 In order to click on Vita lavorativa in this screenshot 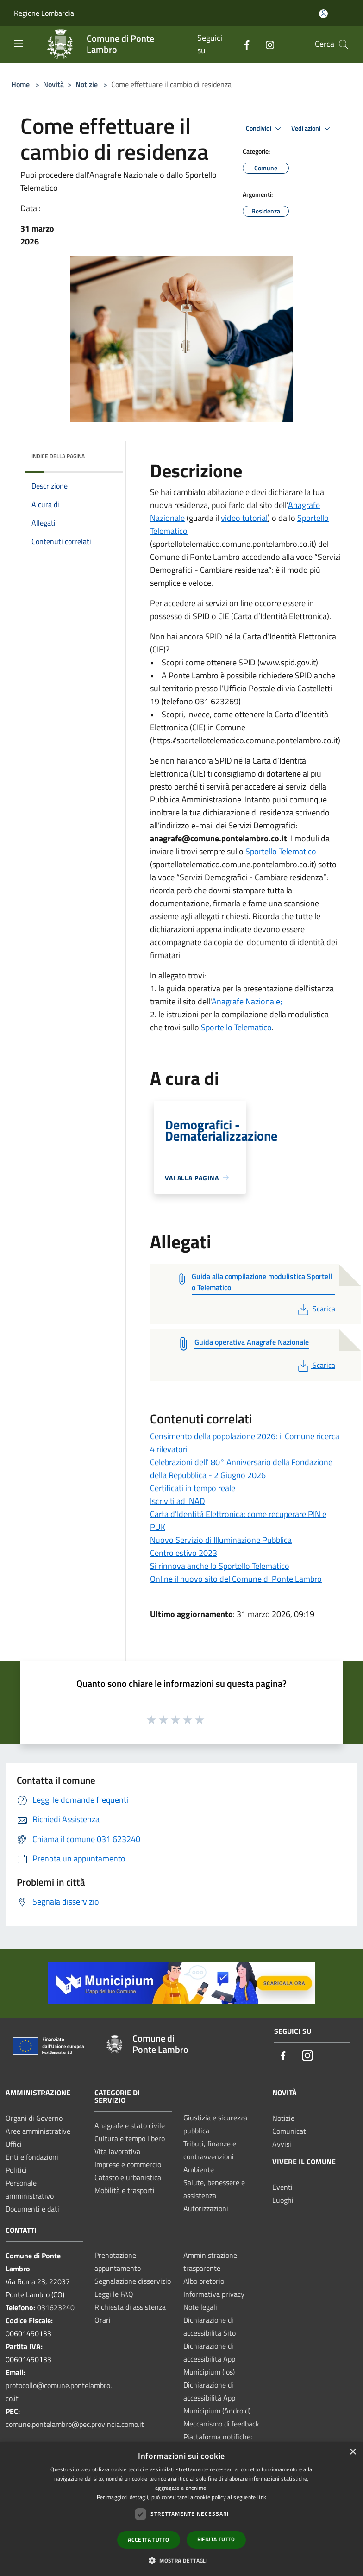, I will do `click(117, 2151)`.